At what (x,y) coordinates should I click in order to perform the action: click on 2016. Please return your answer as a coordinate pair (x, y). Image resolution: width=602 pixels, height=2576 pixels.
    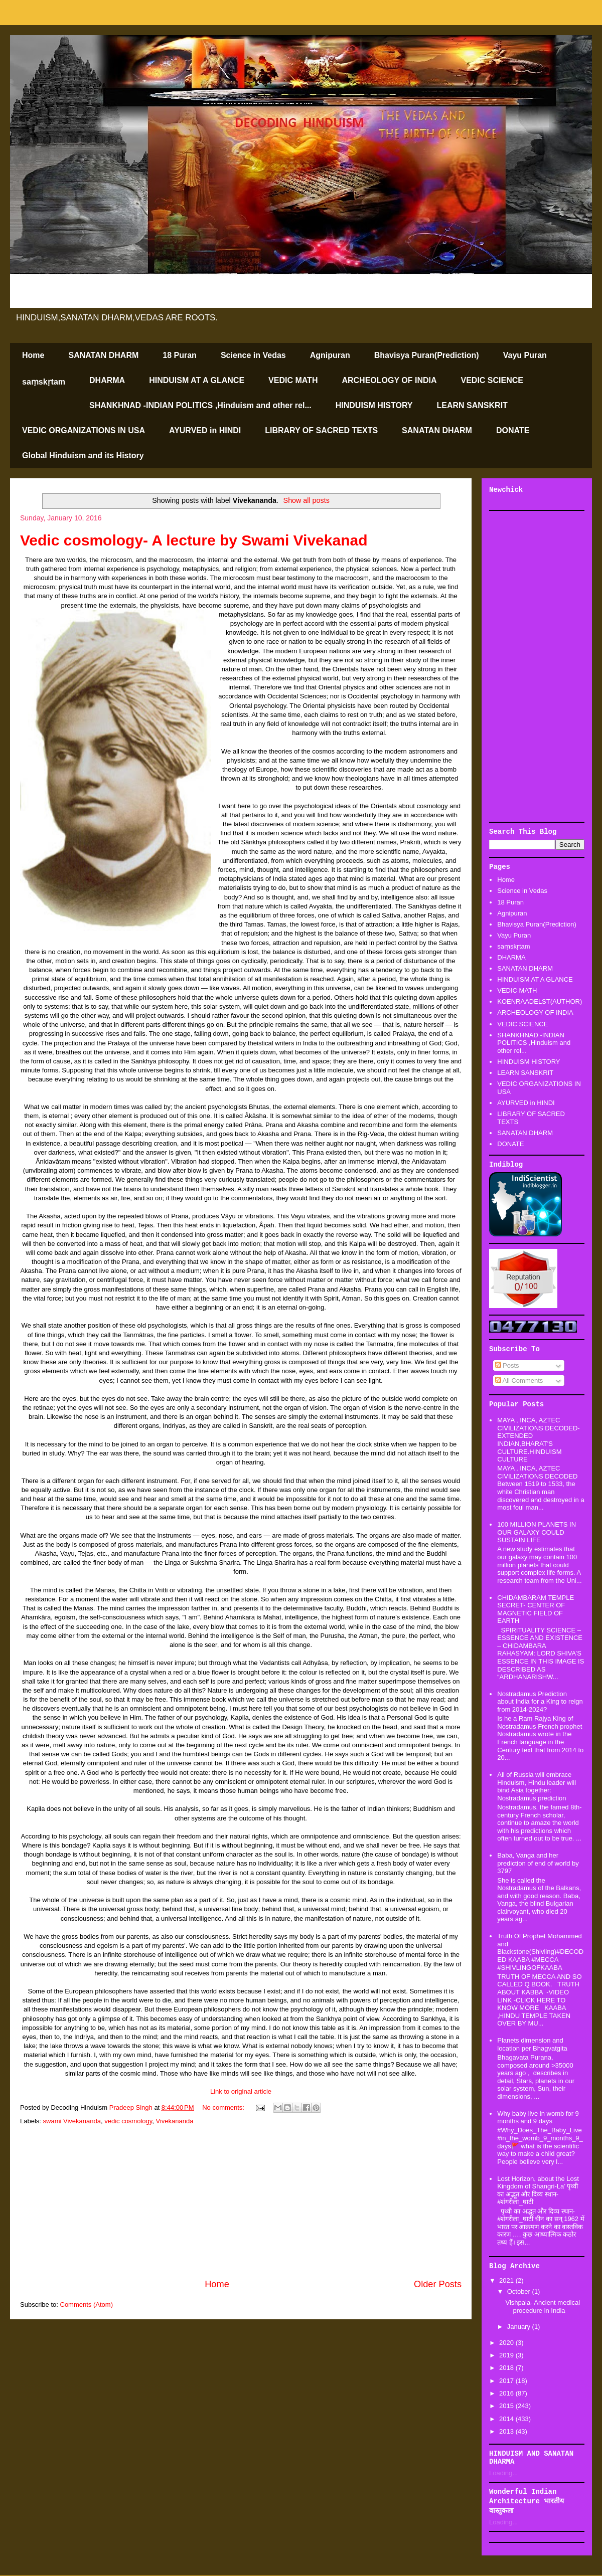
    Looking at the image, I should click on (507, 2393).